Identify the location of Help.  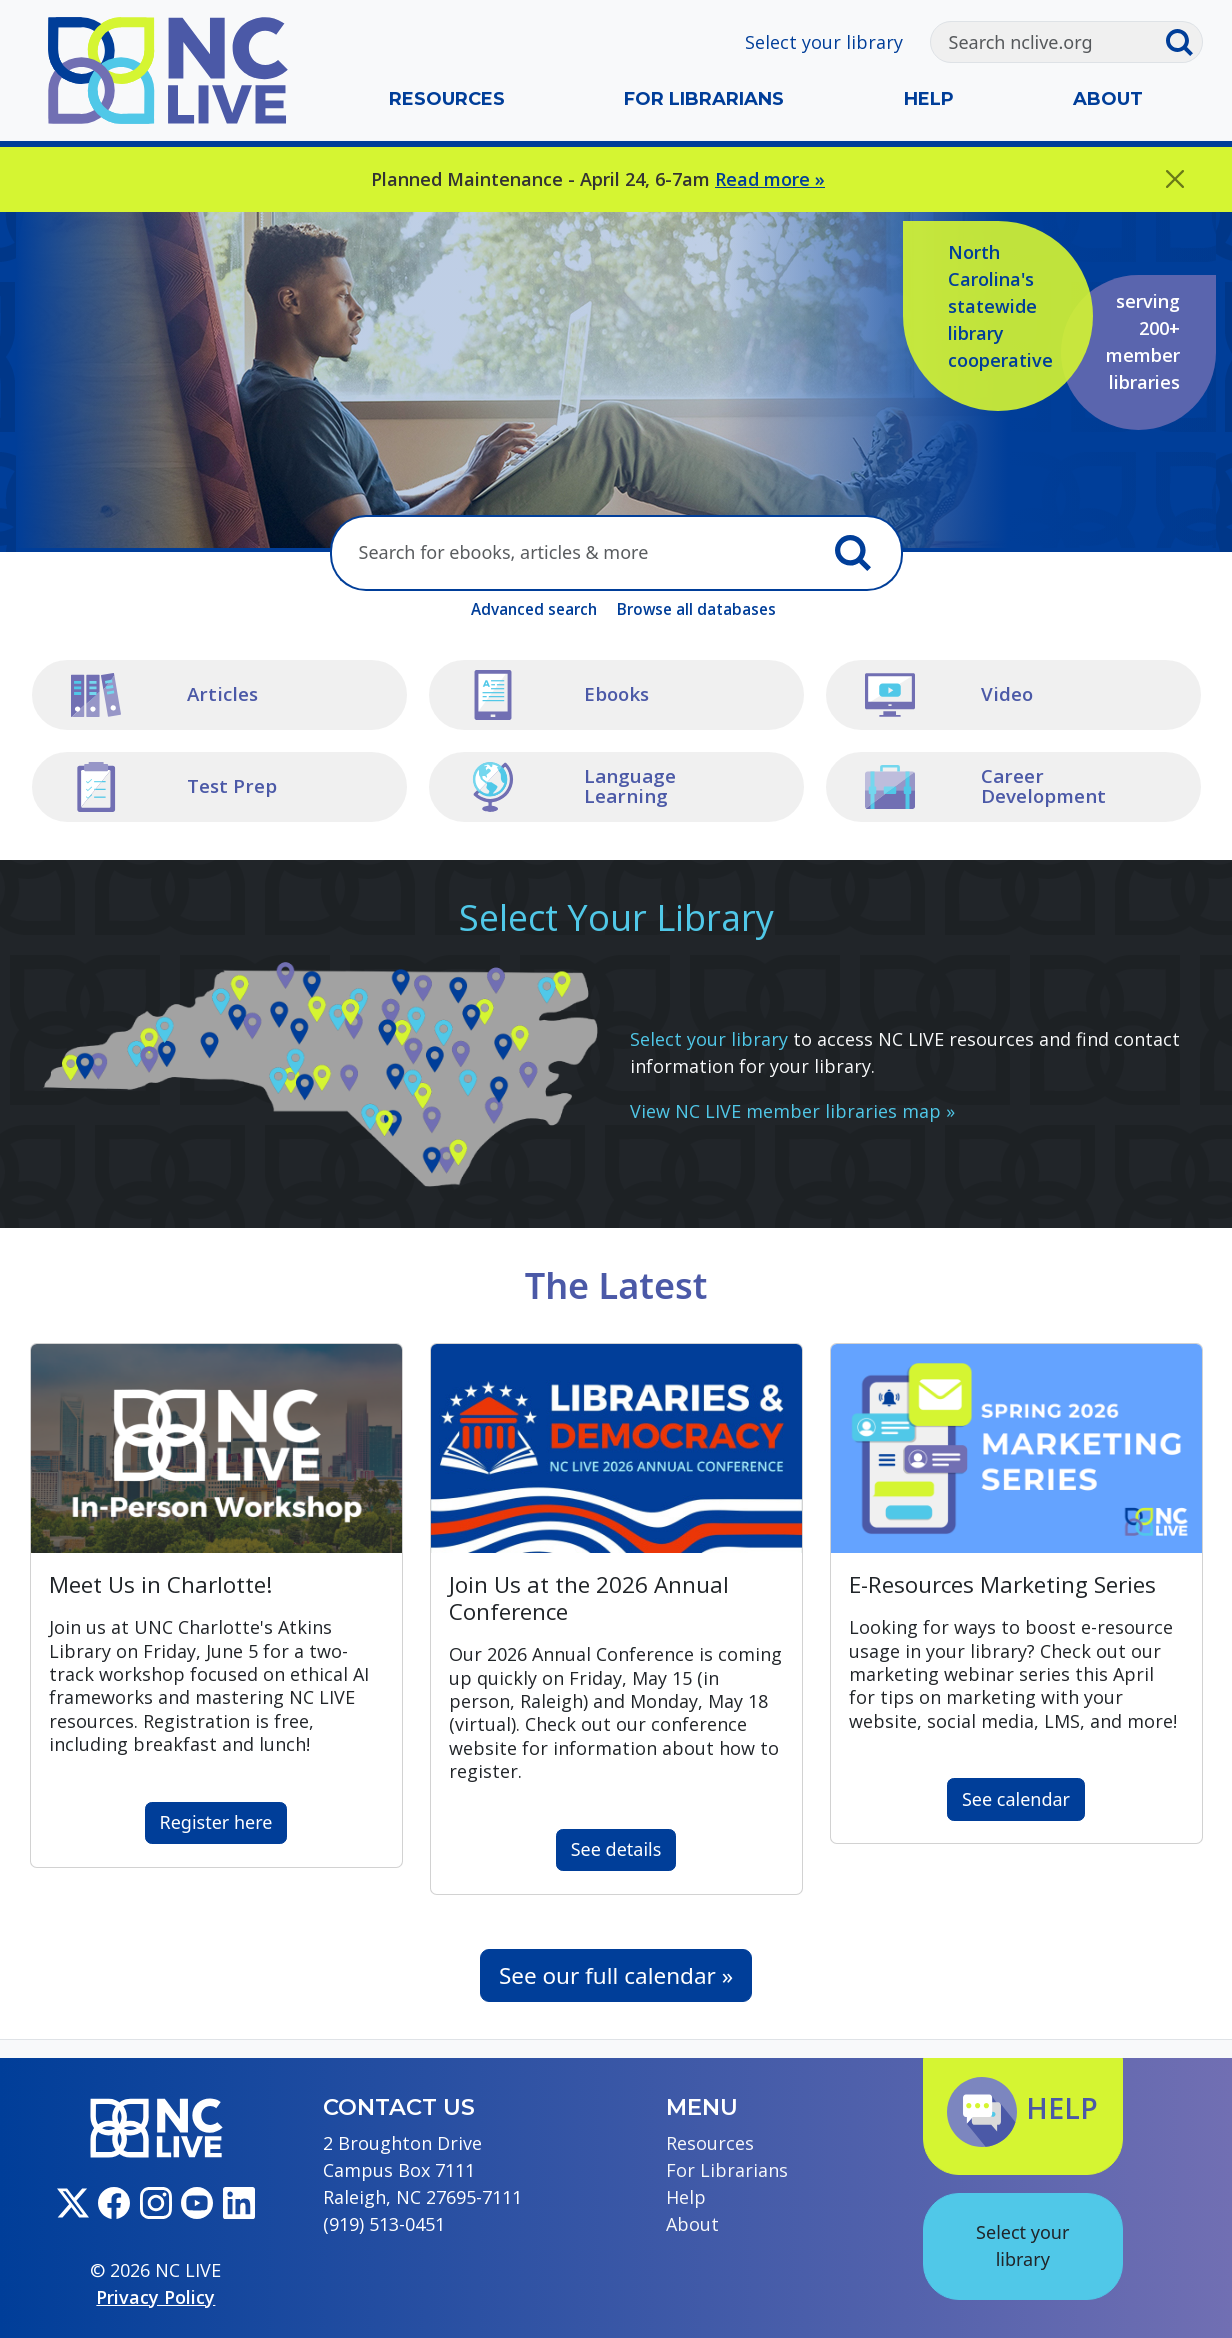
(929, 99).